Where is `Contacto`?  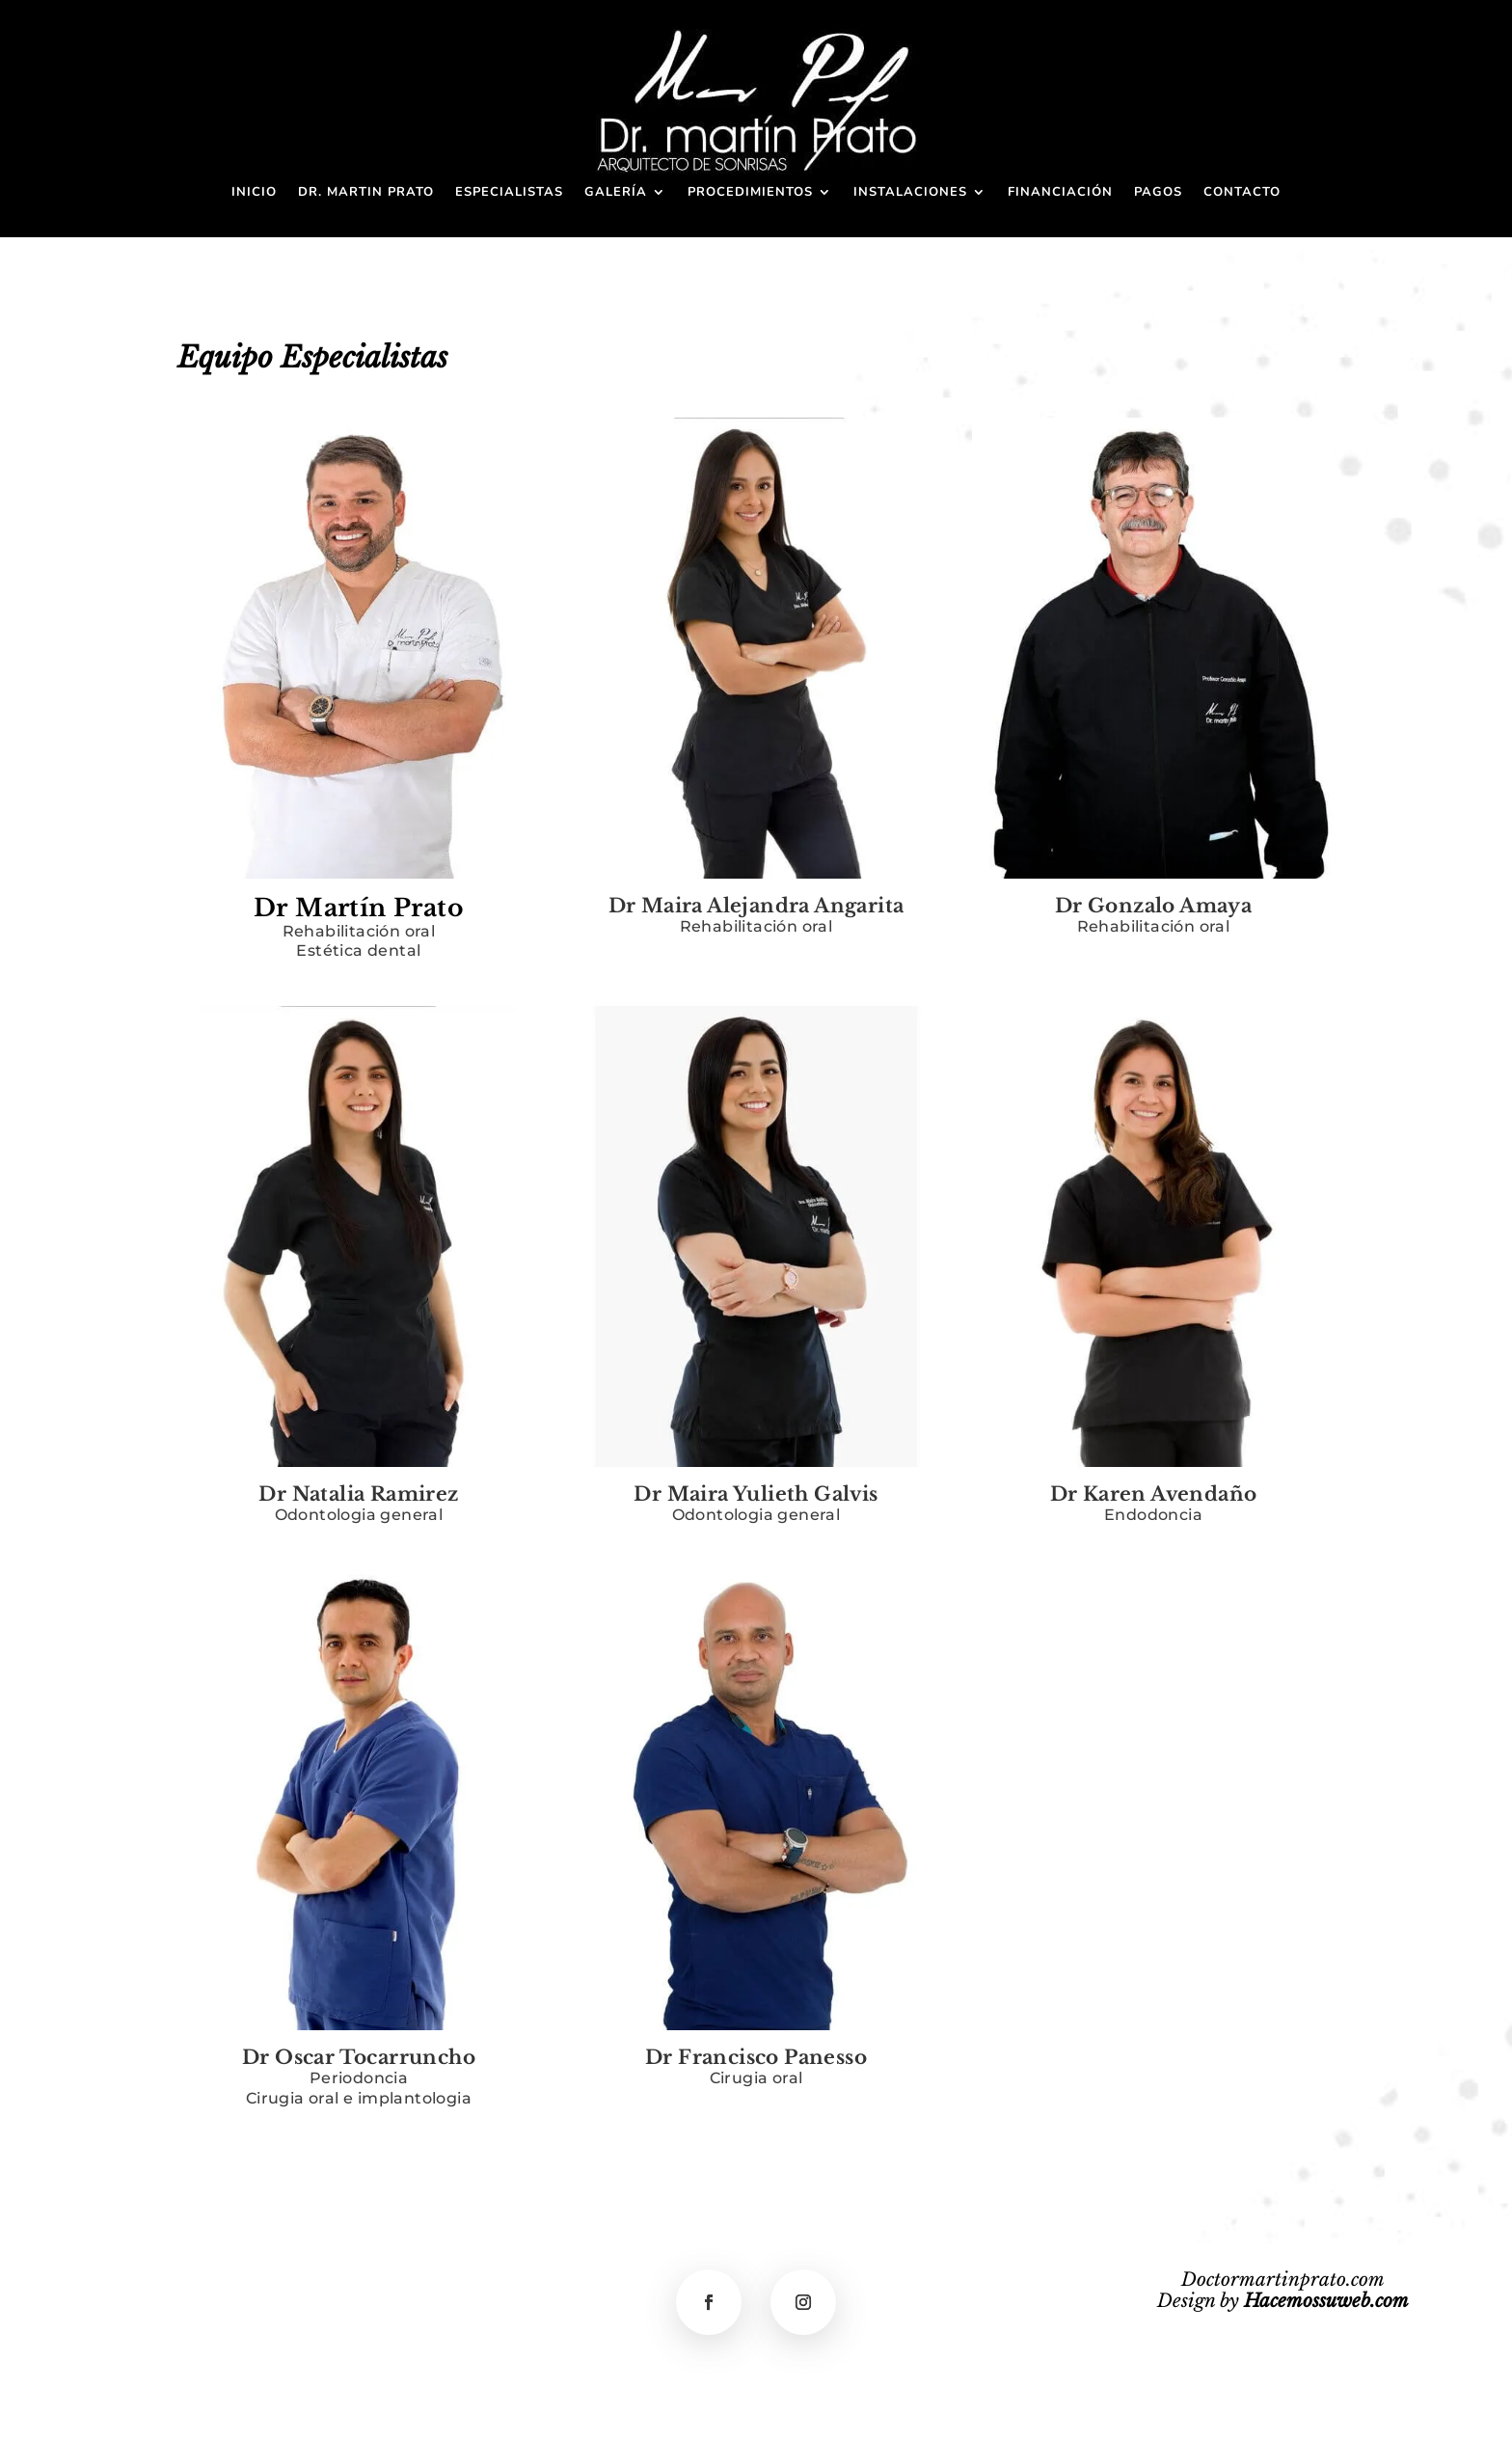 Contacto is located at coordinates (1242, 193).